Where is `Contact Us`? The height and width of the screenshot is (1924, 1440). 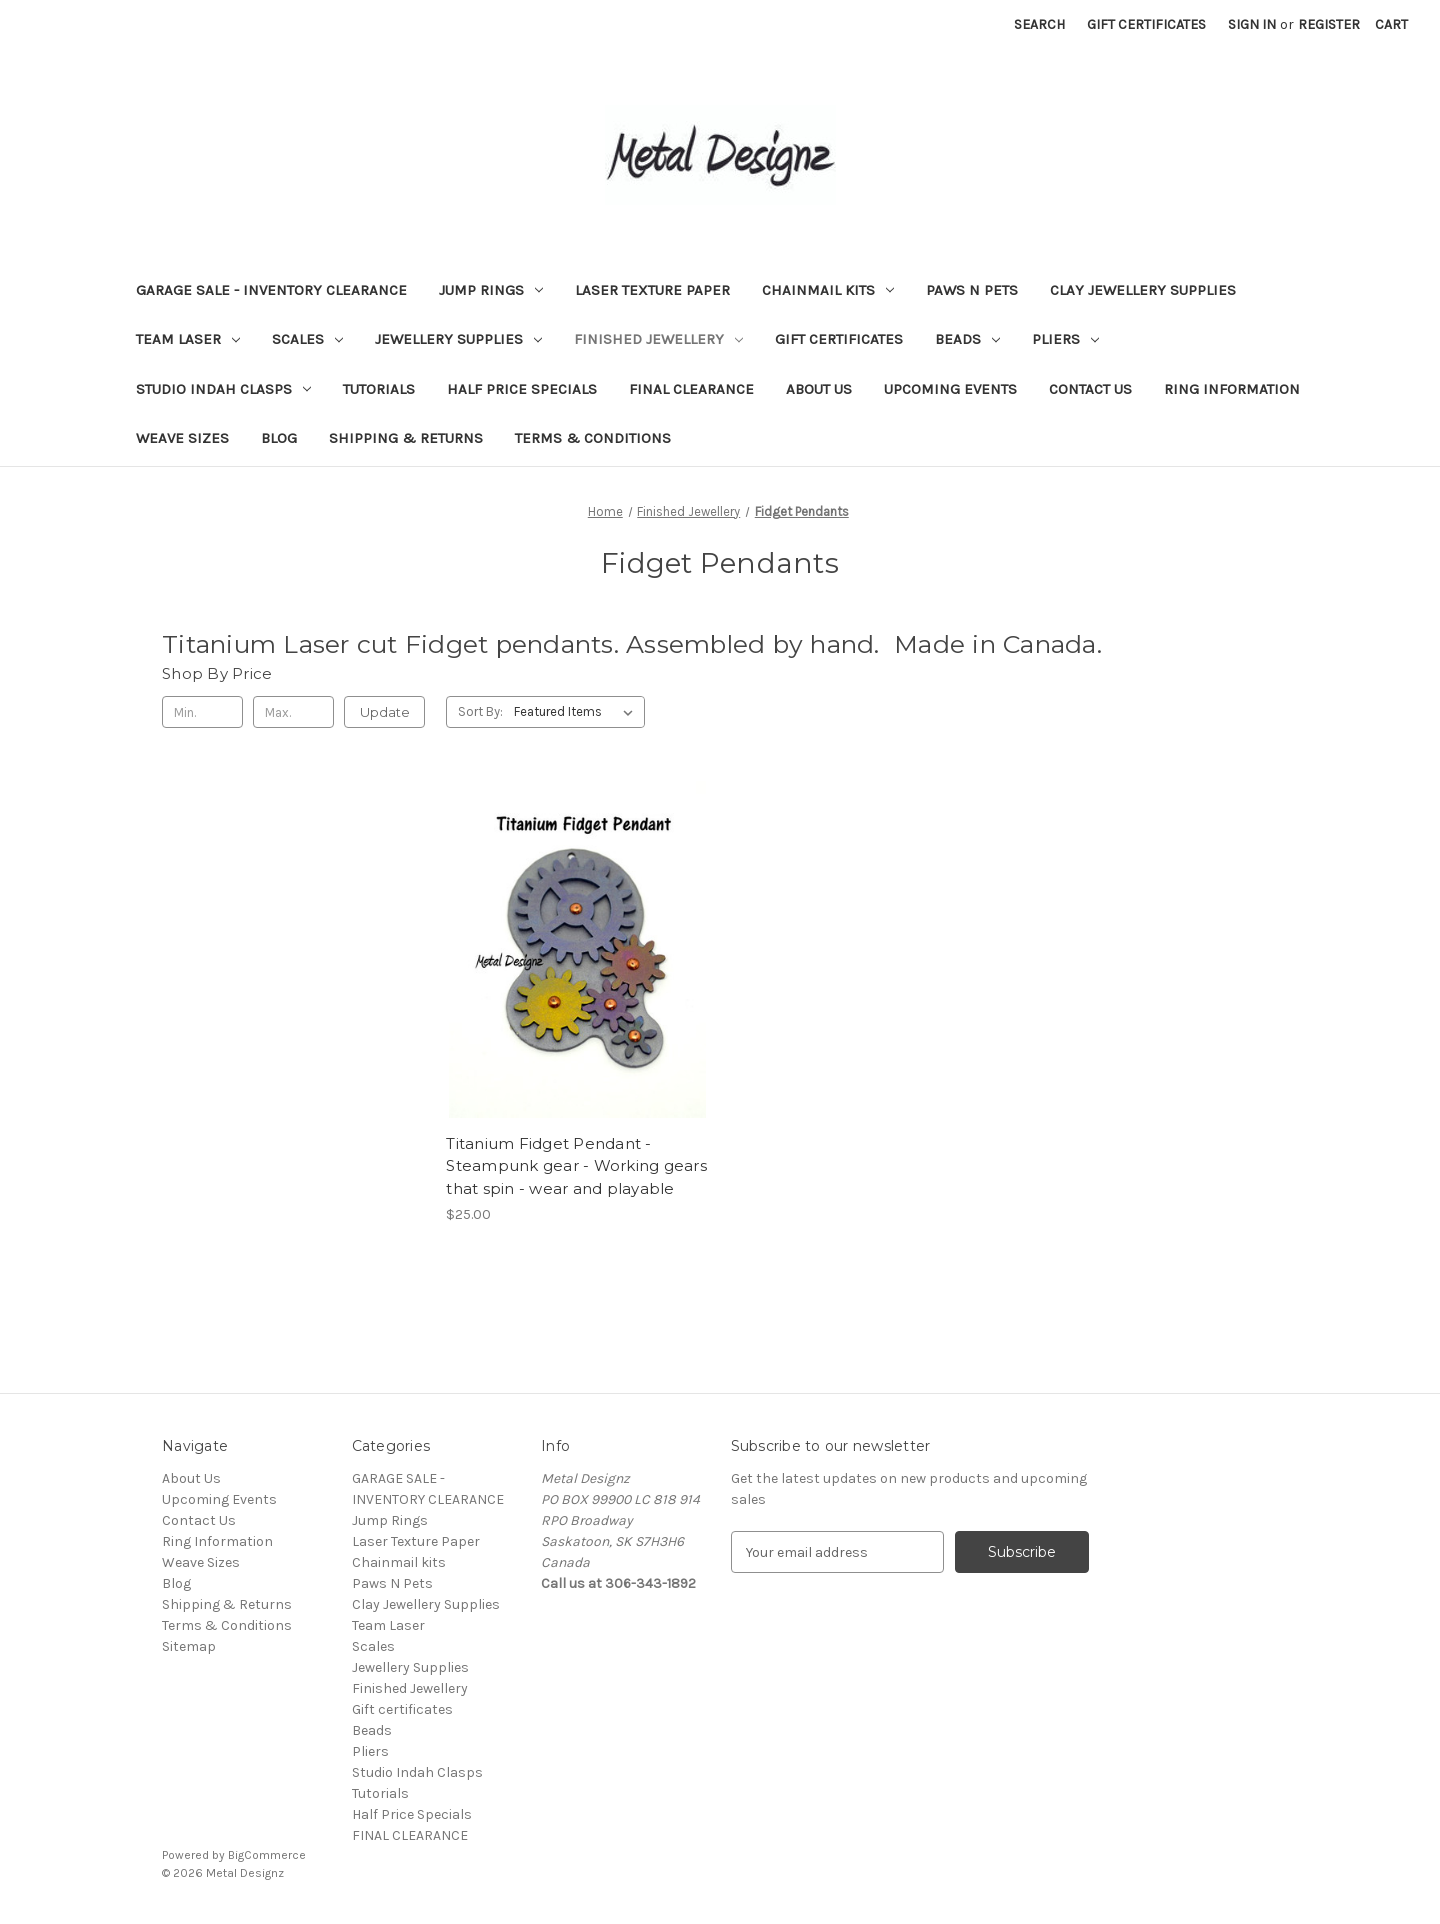
Contact Us is located at coordinates (1090, 389).